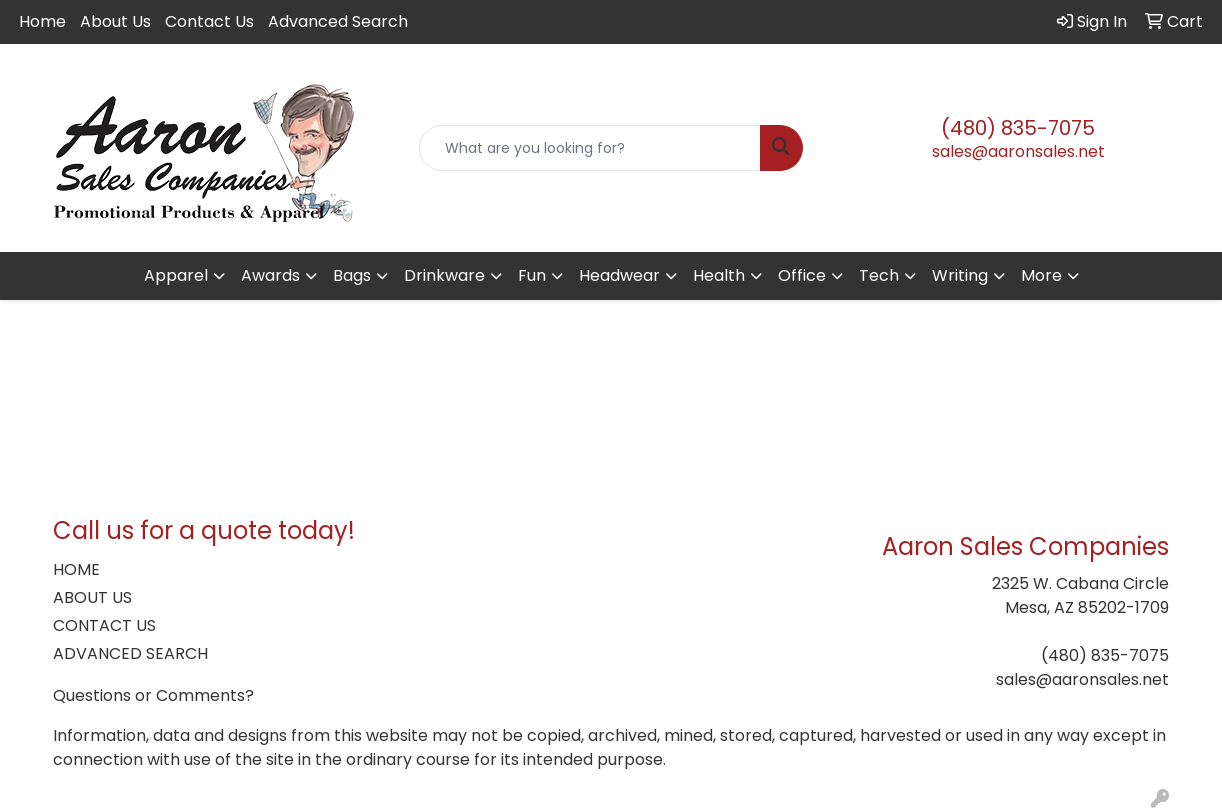 The width and height of the screenshot is (1222, 812). I want to click on Questions or Comments?, so click(153, 695).